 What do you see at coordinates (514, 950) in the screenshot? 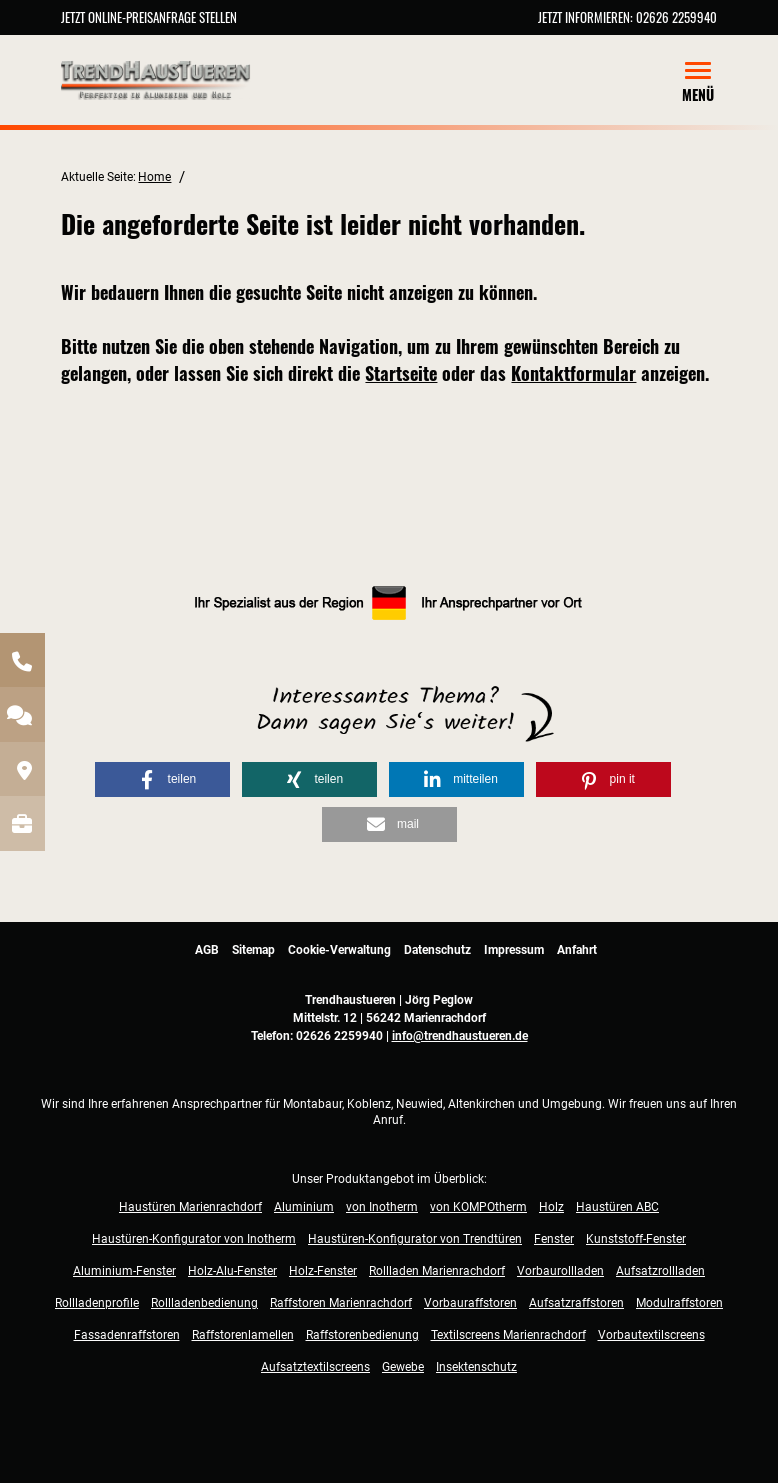
I see `Impressum` at bounding box center [514, 950].